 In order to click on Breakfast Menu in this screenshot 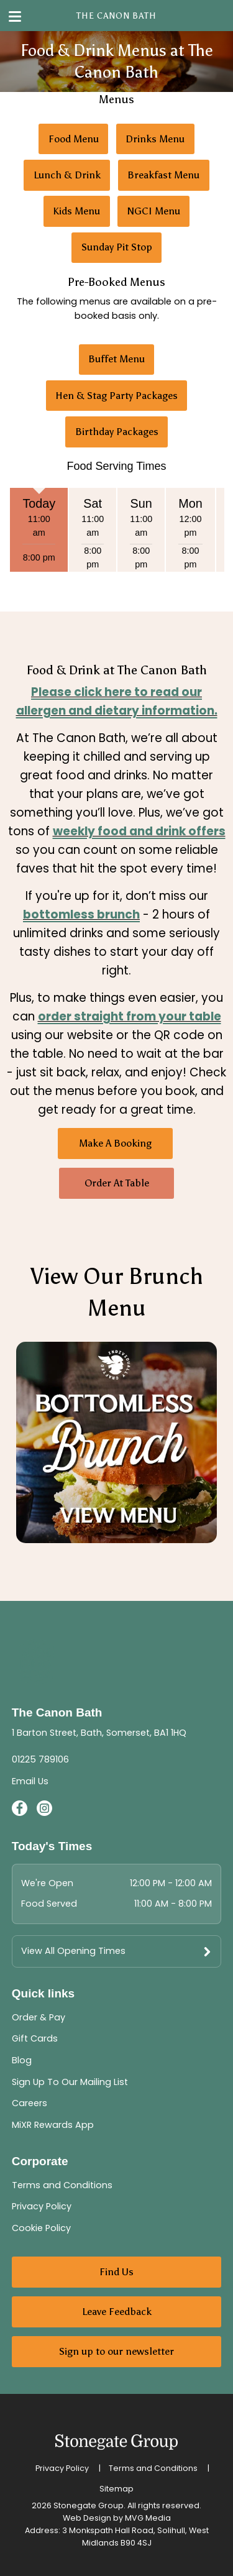, I will do `click(163, 175)`.